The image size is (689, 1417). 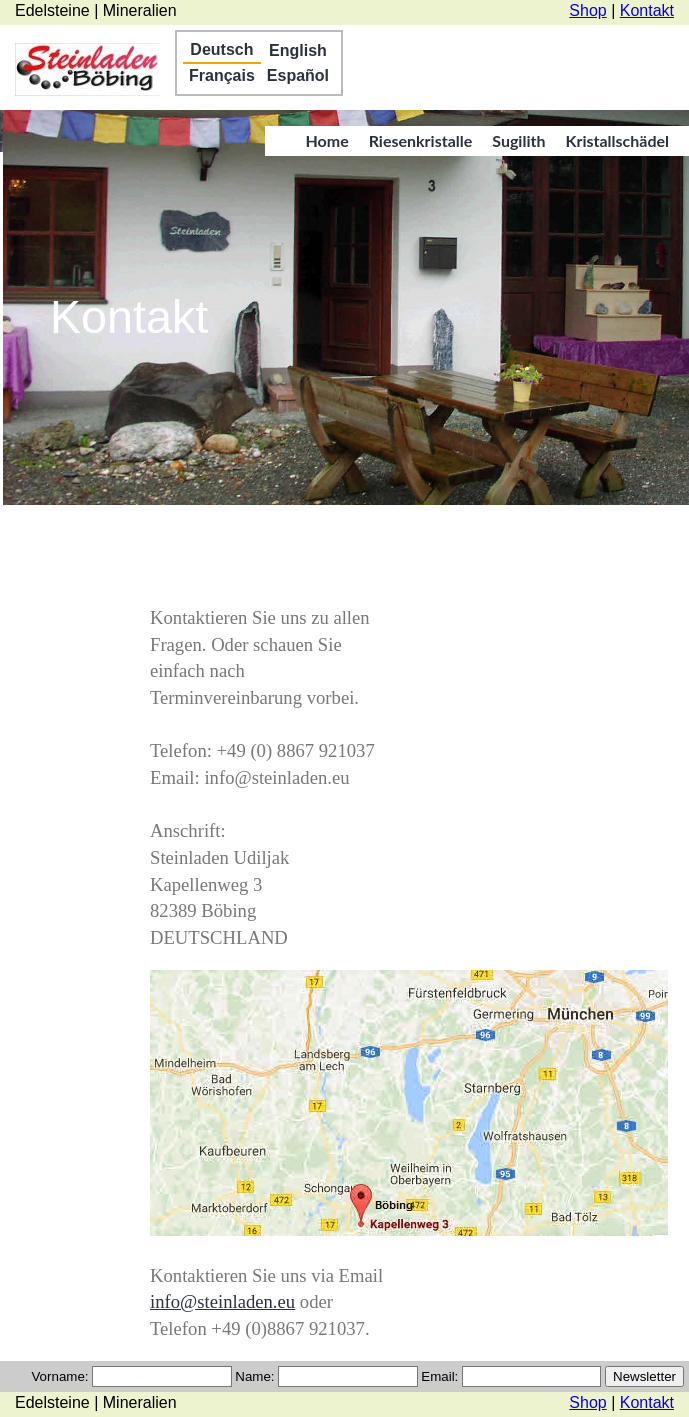 What do you see at coordinates (222, 75) in the screenshot?
I see `Français` at bounding box center [222, 75].